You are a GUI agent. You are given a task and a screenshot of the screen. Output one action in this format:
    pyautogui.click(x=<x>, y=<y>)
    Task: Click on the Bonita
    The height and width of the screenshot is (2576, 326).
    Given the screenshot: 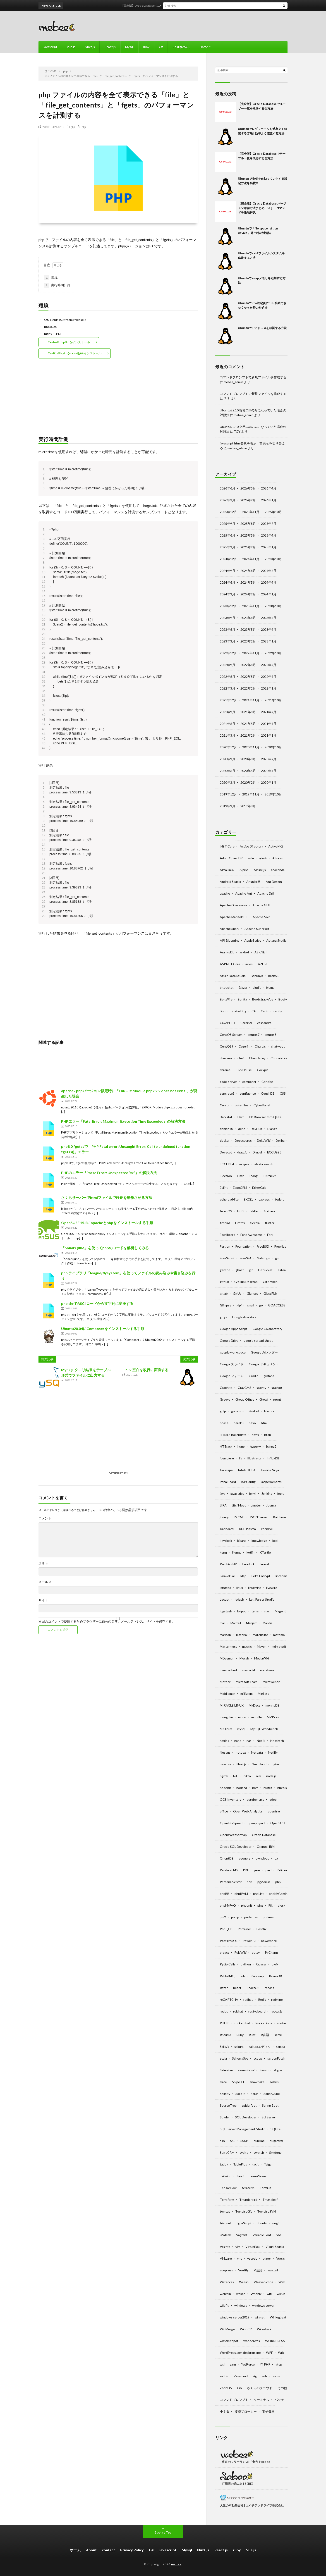 What is the action you would take?
    pyautogui.click(x=242, y=999)
    